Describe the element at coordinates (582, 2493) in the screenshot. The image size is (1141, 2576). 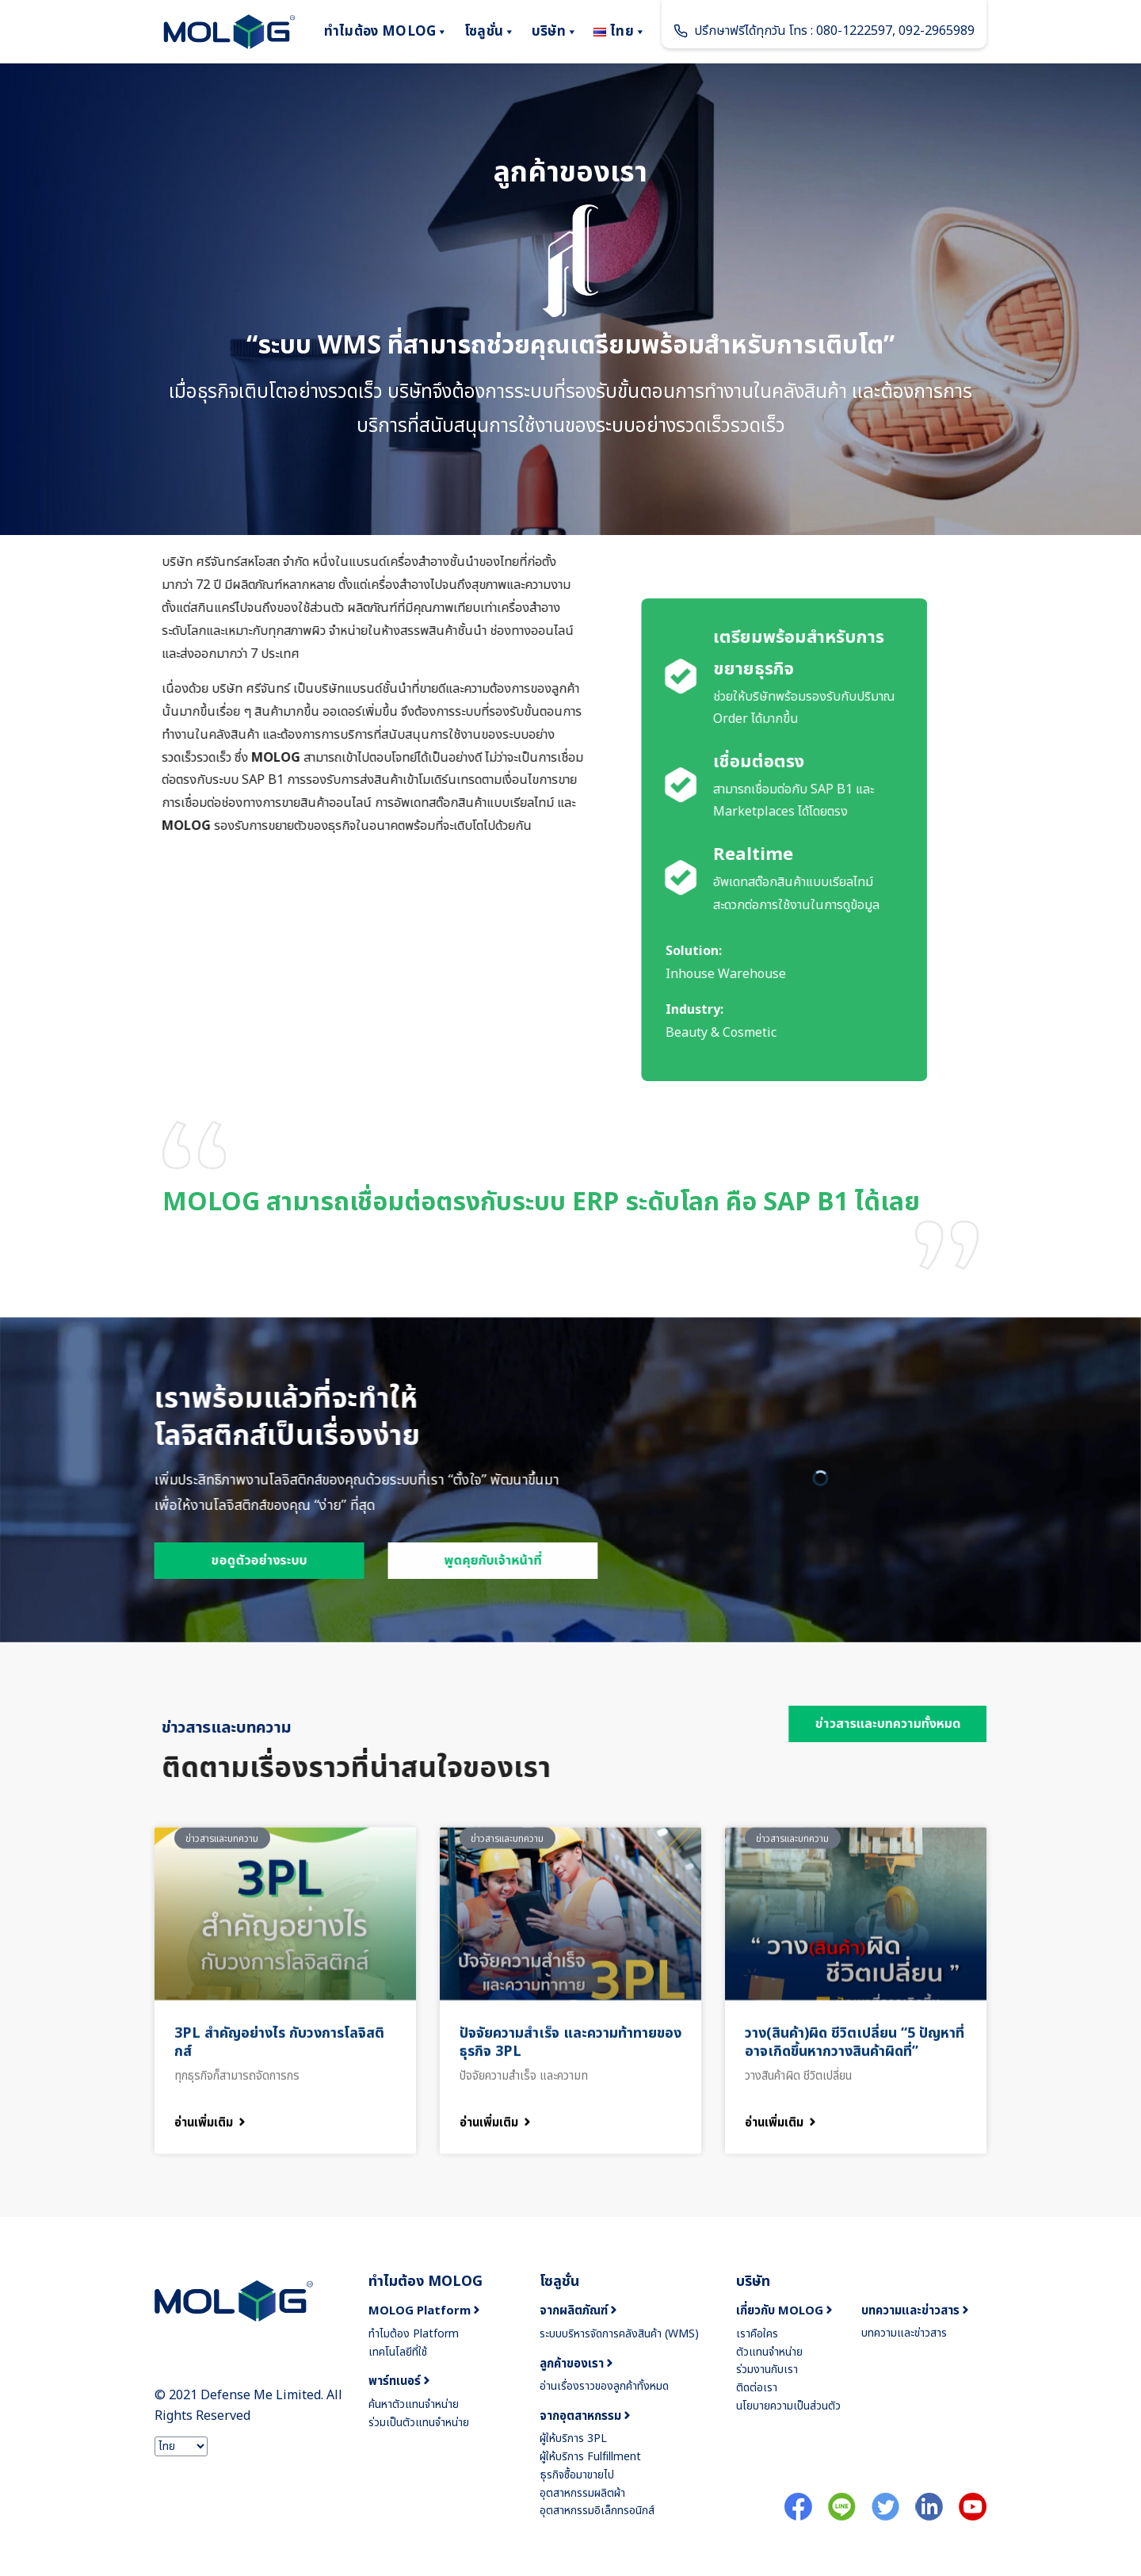
I see `อุตสาหกรรมผลิตผ้า` at that location.